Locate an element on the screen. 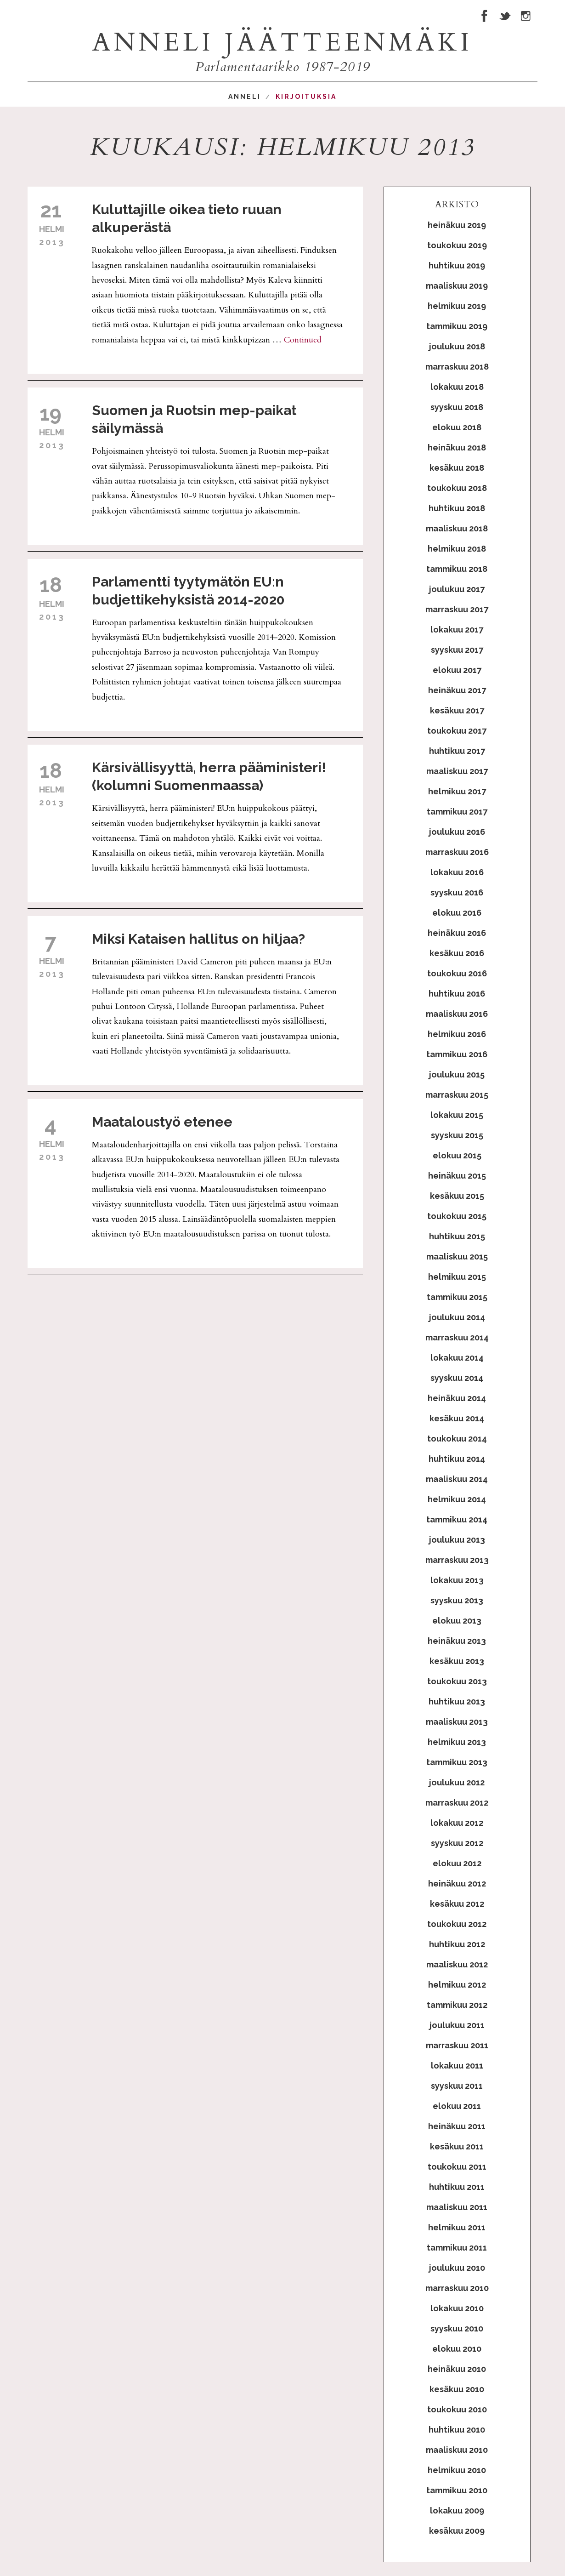 The height and width of the screenshot is (2576, 565). lokakuu 2013 is located at coordinates (457, 1580).